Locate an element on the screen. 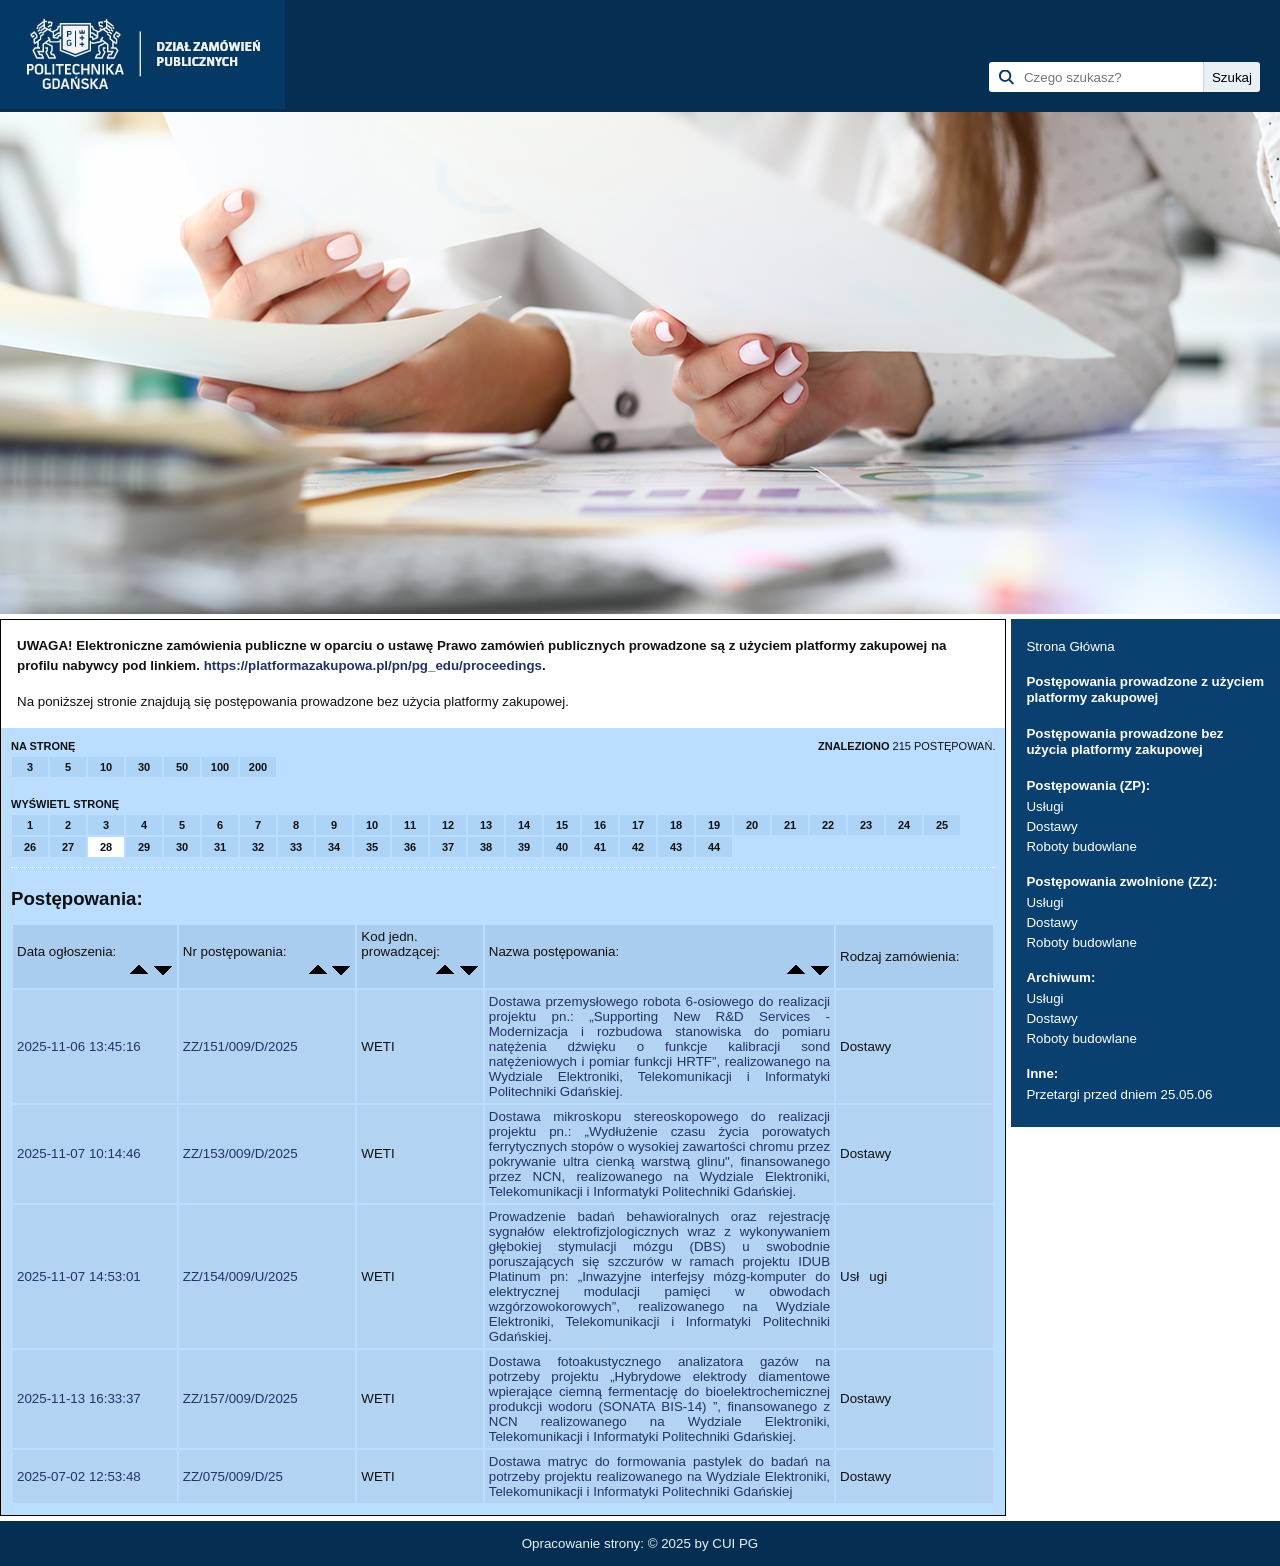  50 is located at coordinates (182, 767).